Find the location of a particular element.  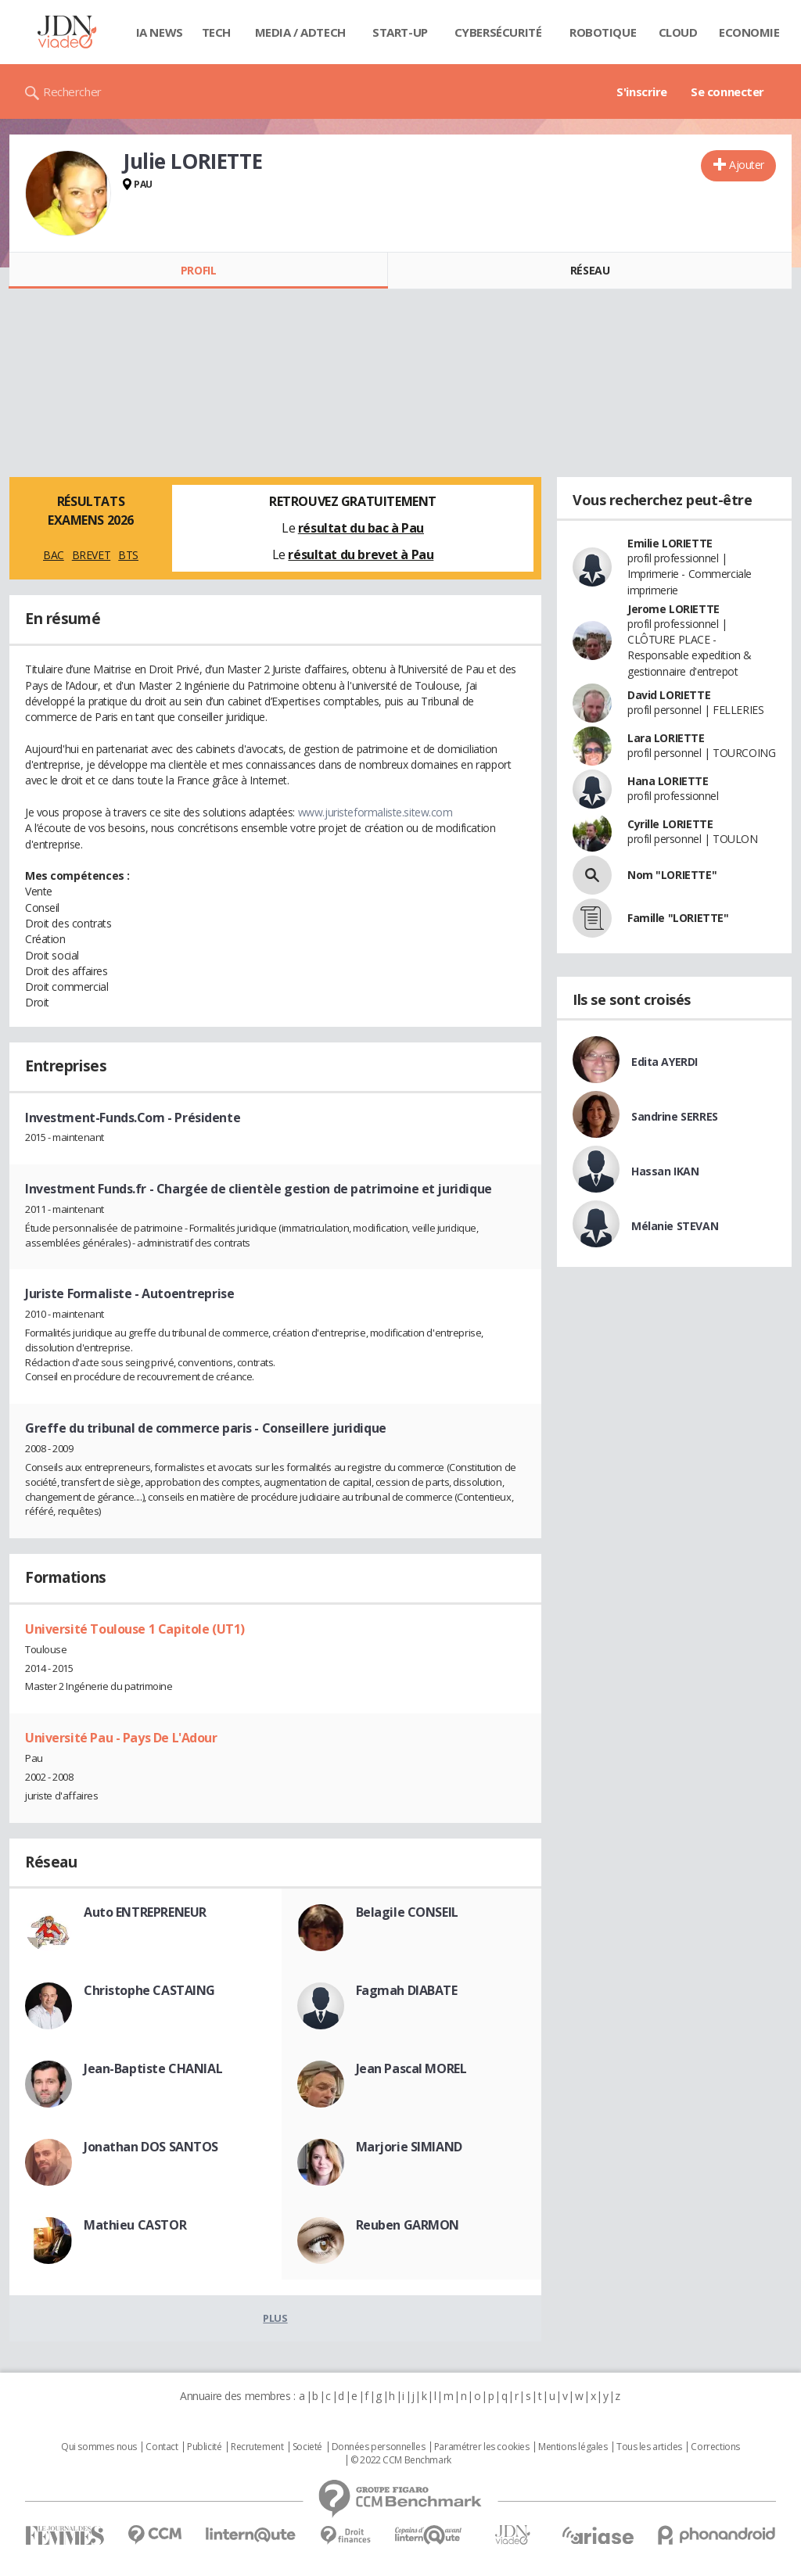

Hana LORIETTE is located at coordinates (668, 780).